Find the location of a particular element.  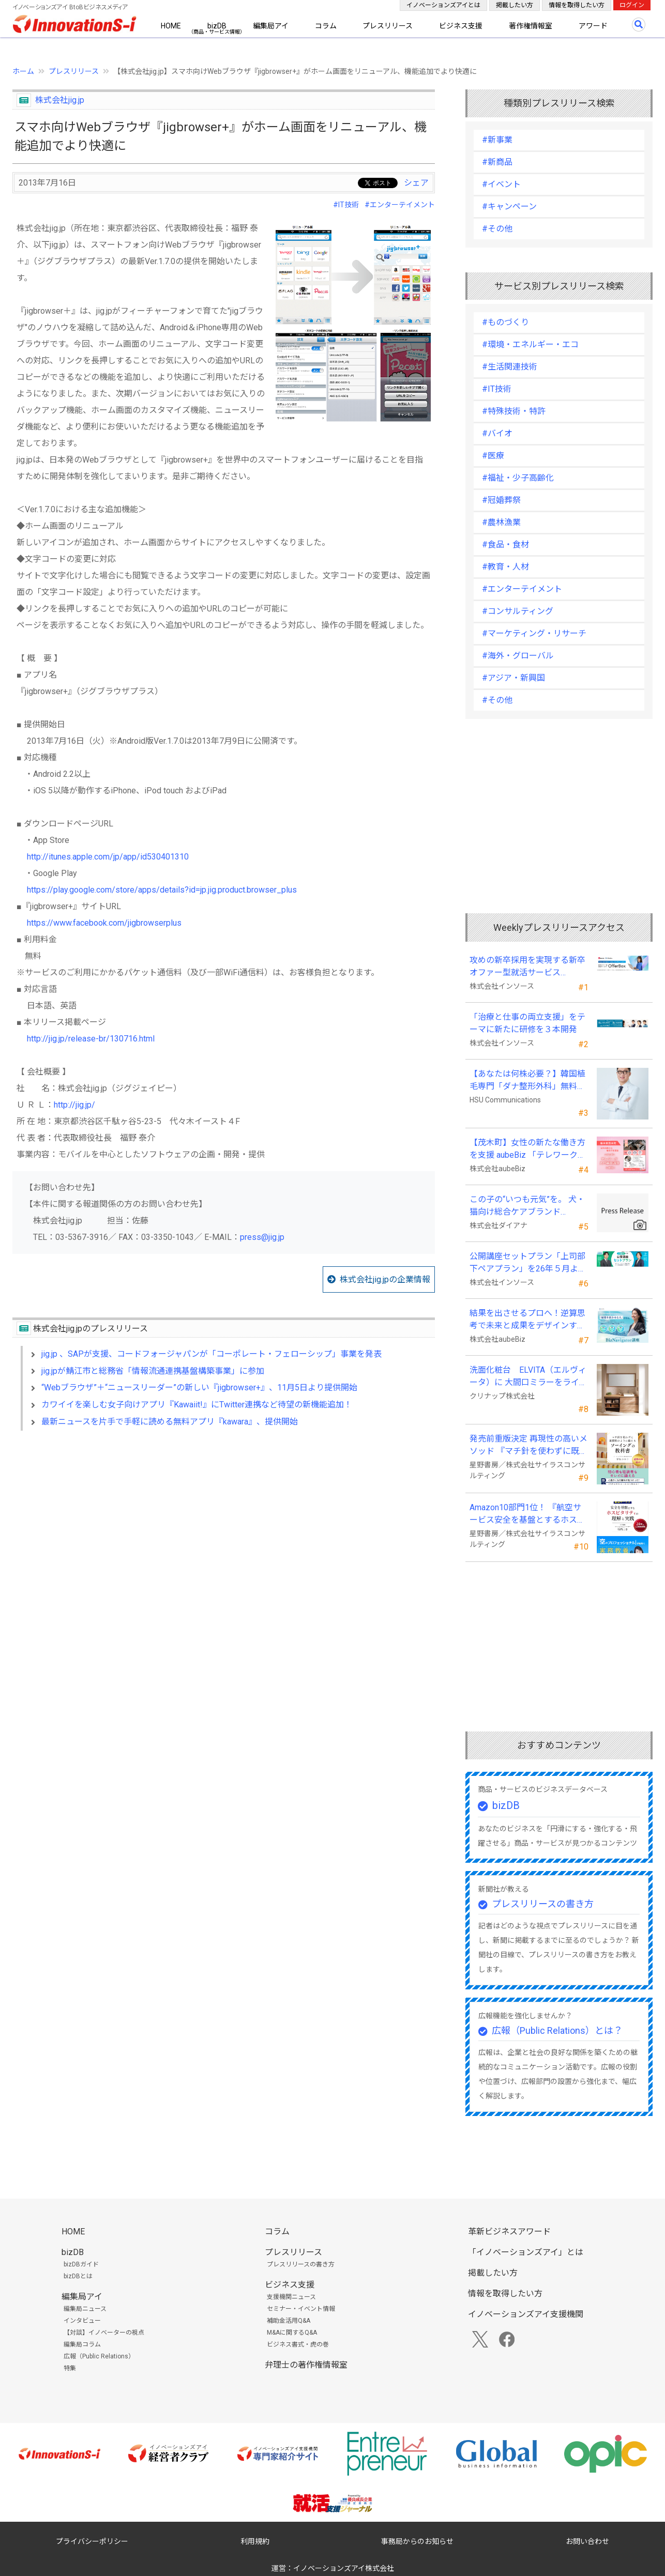

事務局からのお知らせ is located at coordinates (417, 2541).